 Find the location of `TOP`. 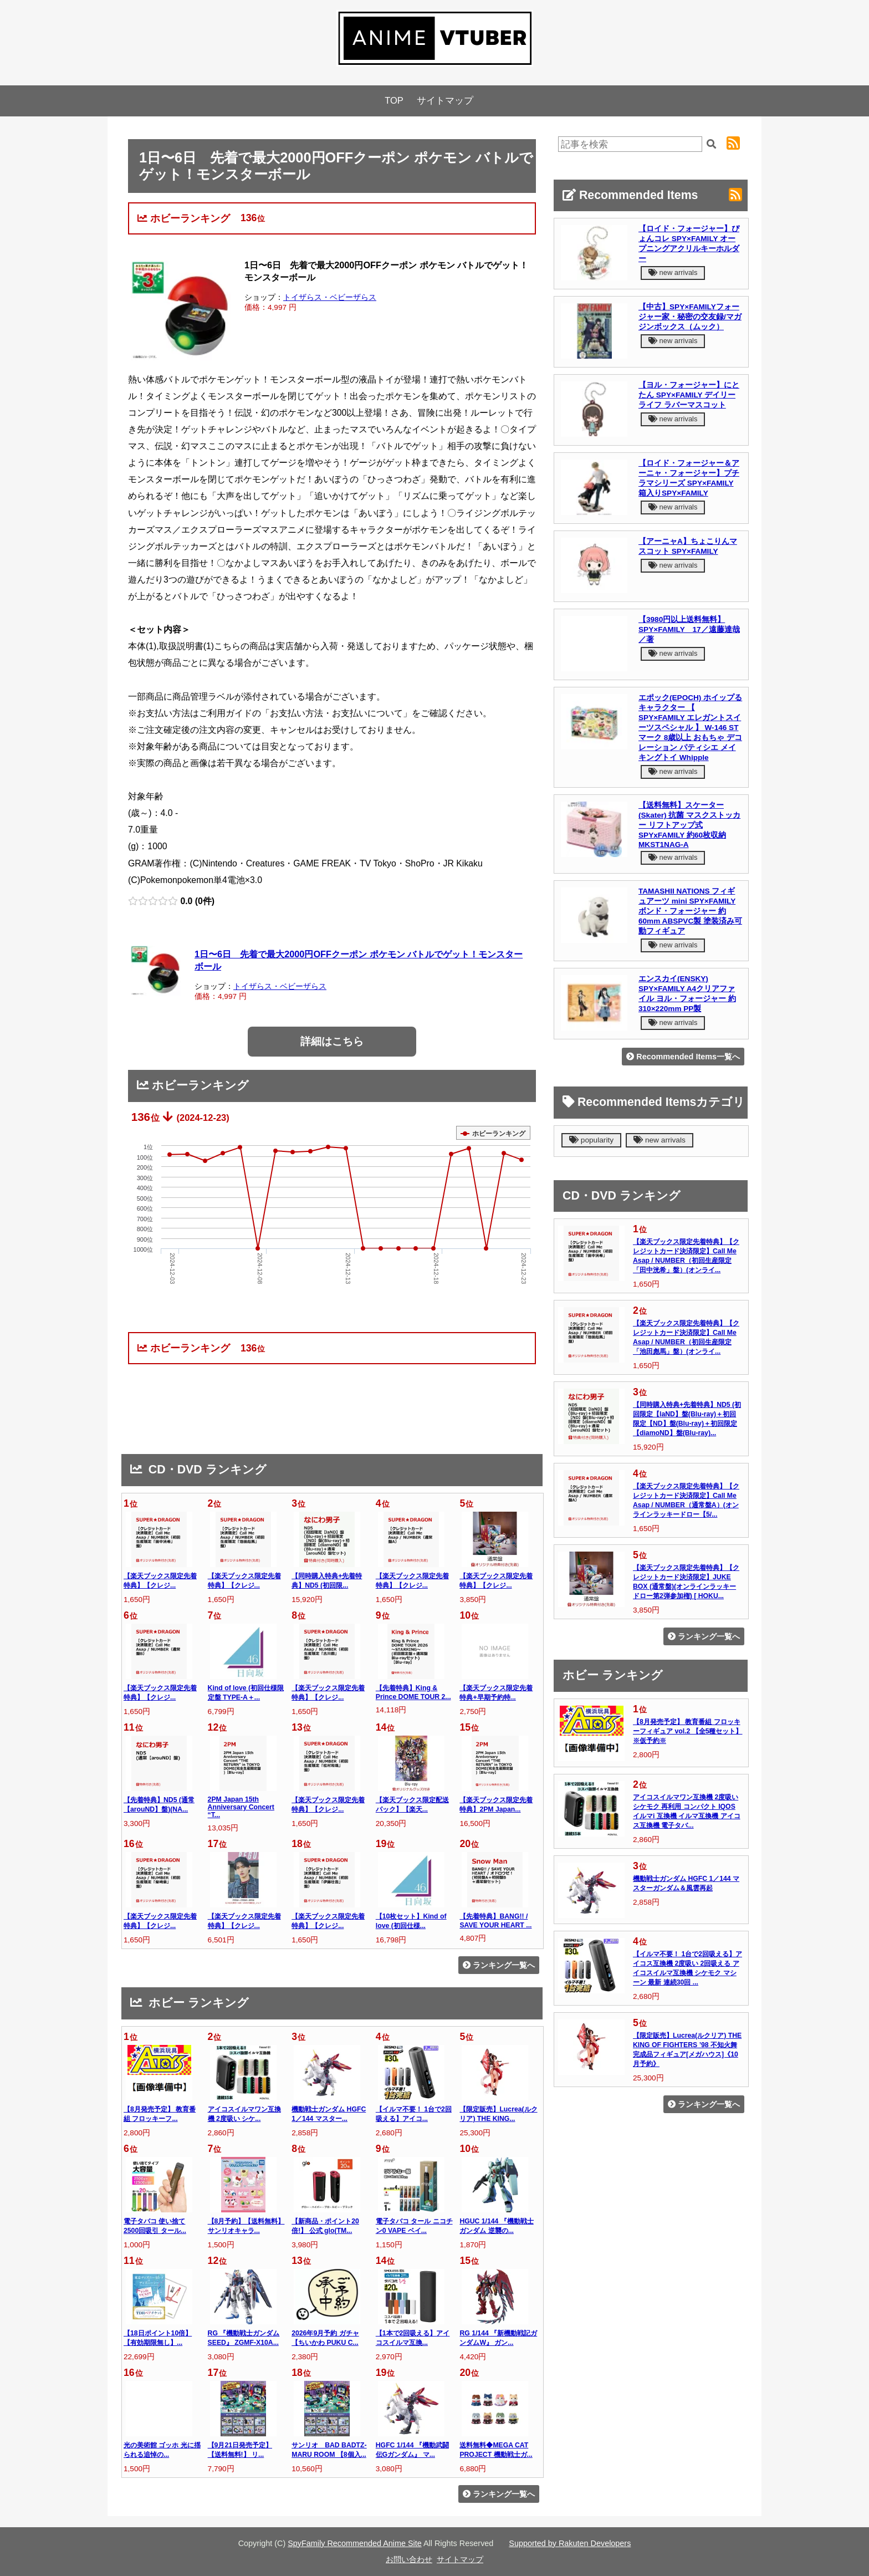

TOP is located at coordinates (394, 100).